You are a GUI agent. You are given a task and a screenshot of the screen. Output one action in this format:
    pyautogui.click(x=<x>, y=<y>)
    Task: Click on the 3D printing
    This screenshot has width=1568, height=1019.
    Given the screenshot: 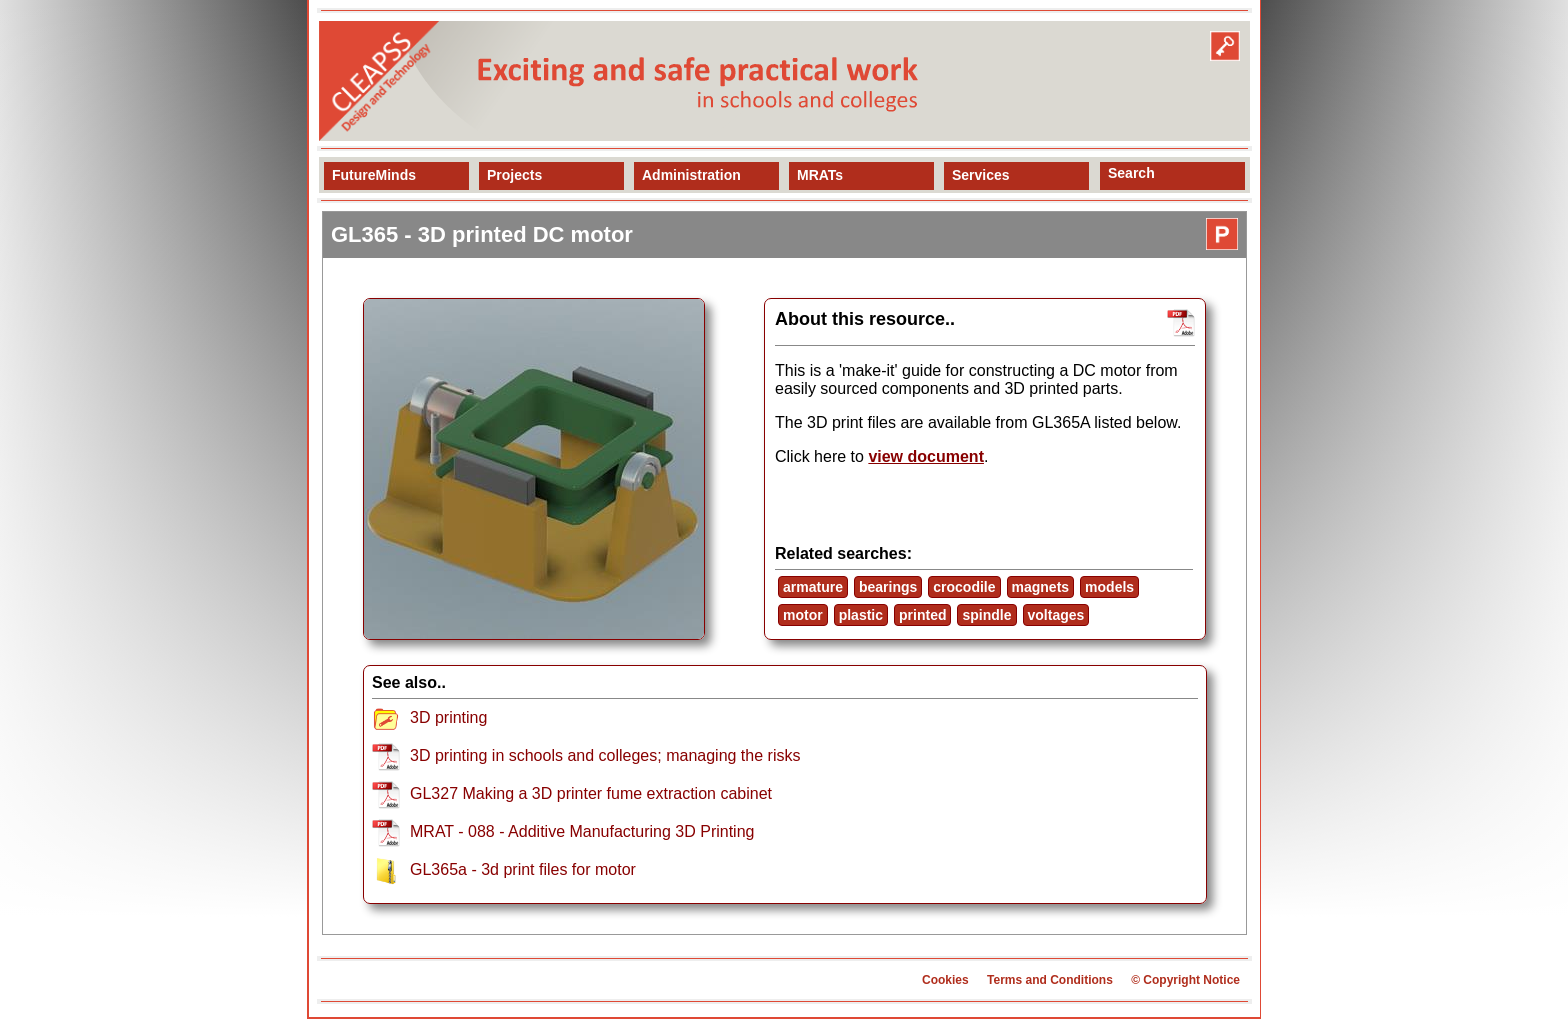 What is the action you would take?
    pyautogui.click(x=448, y=717)
    